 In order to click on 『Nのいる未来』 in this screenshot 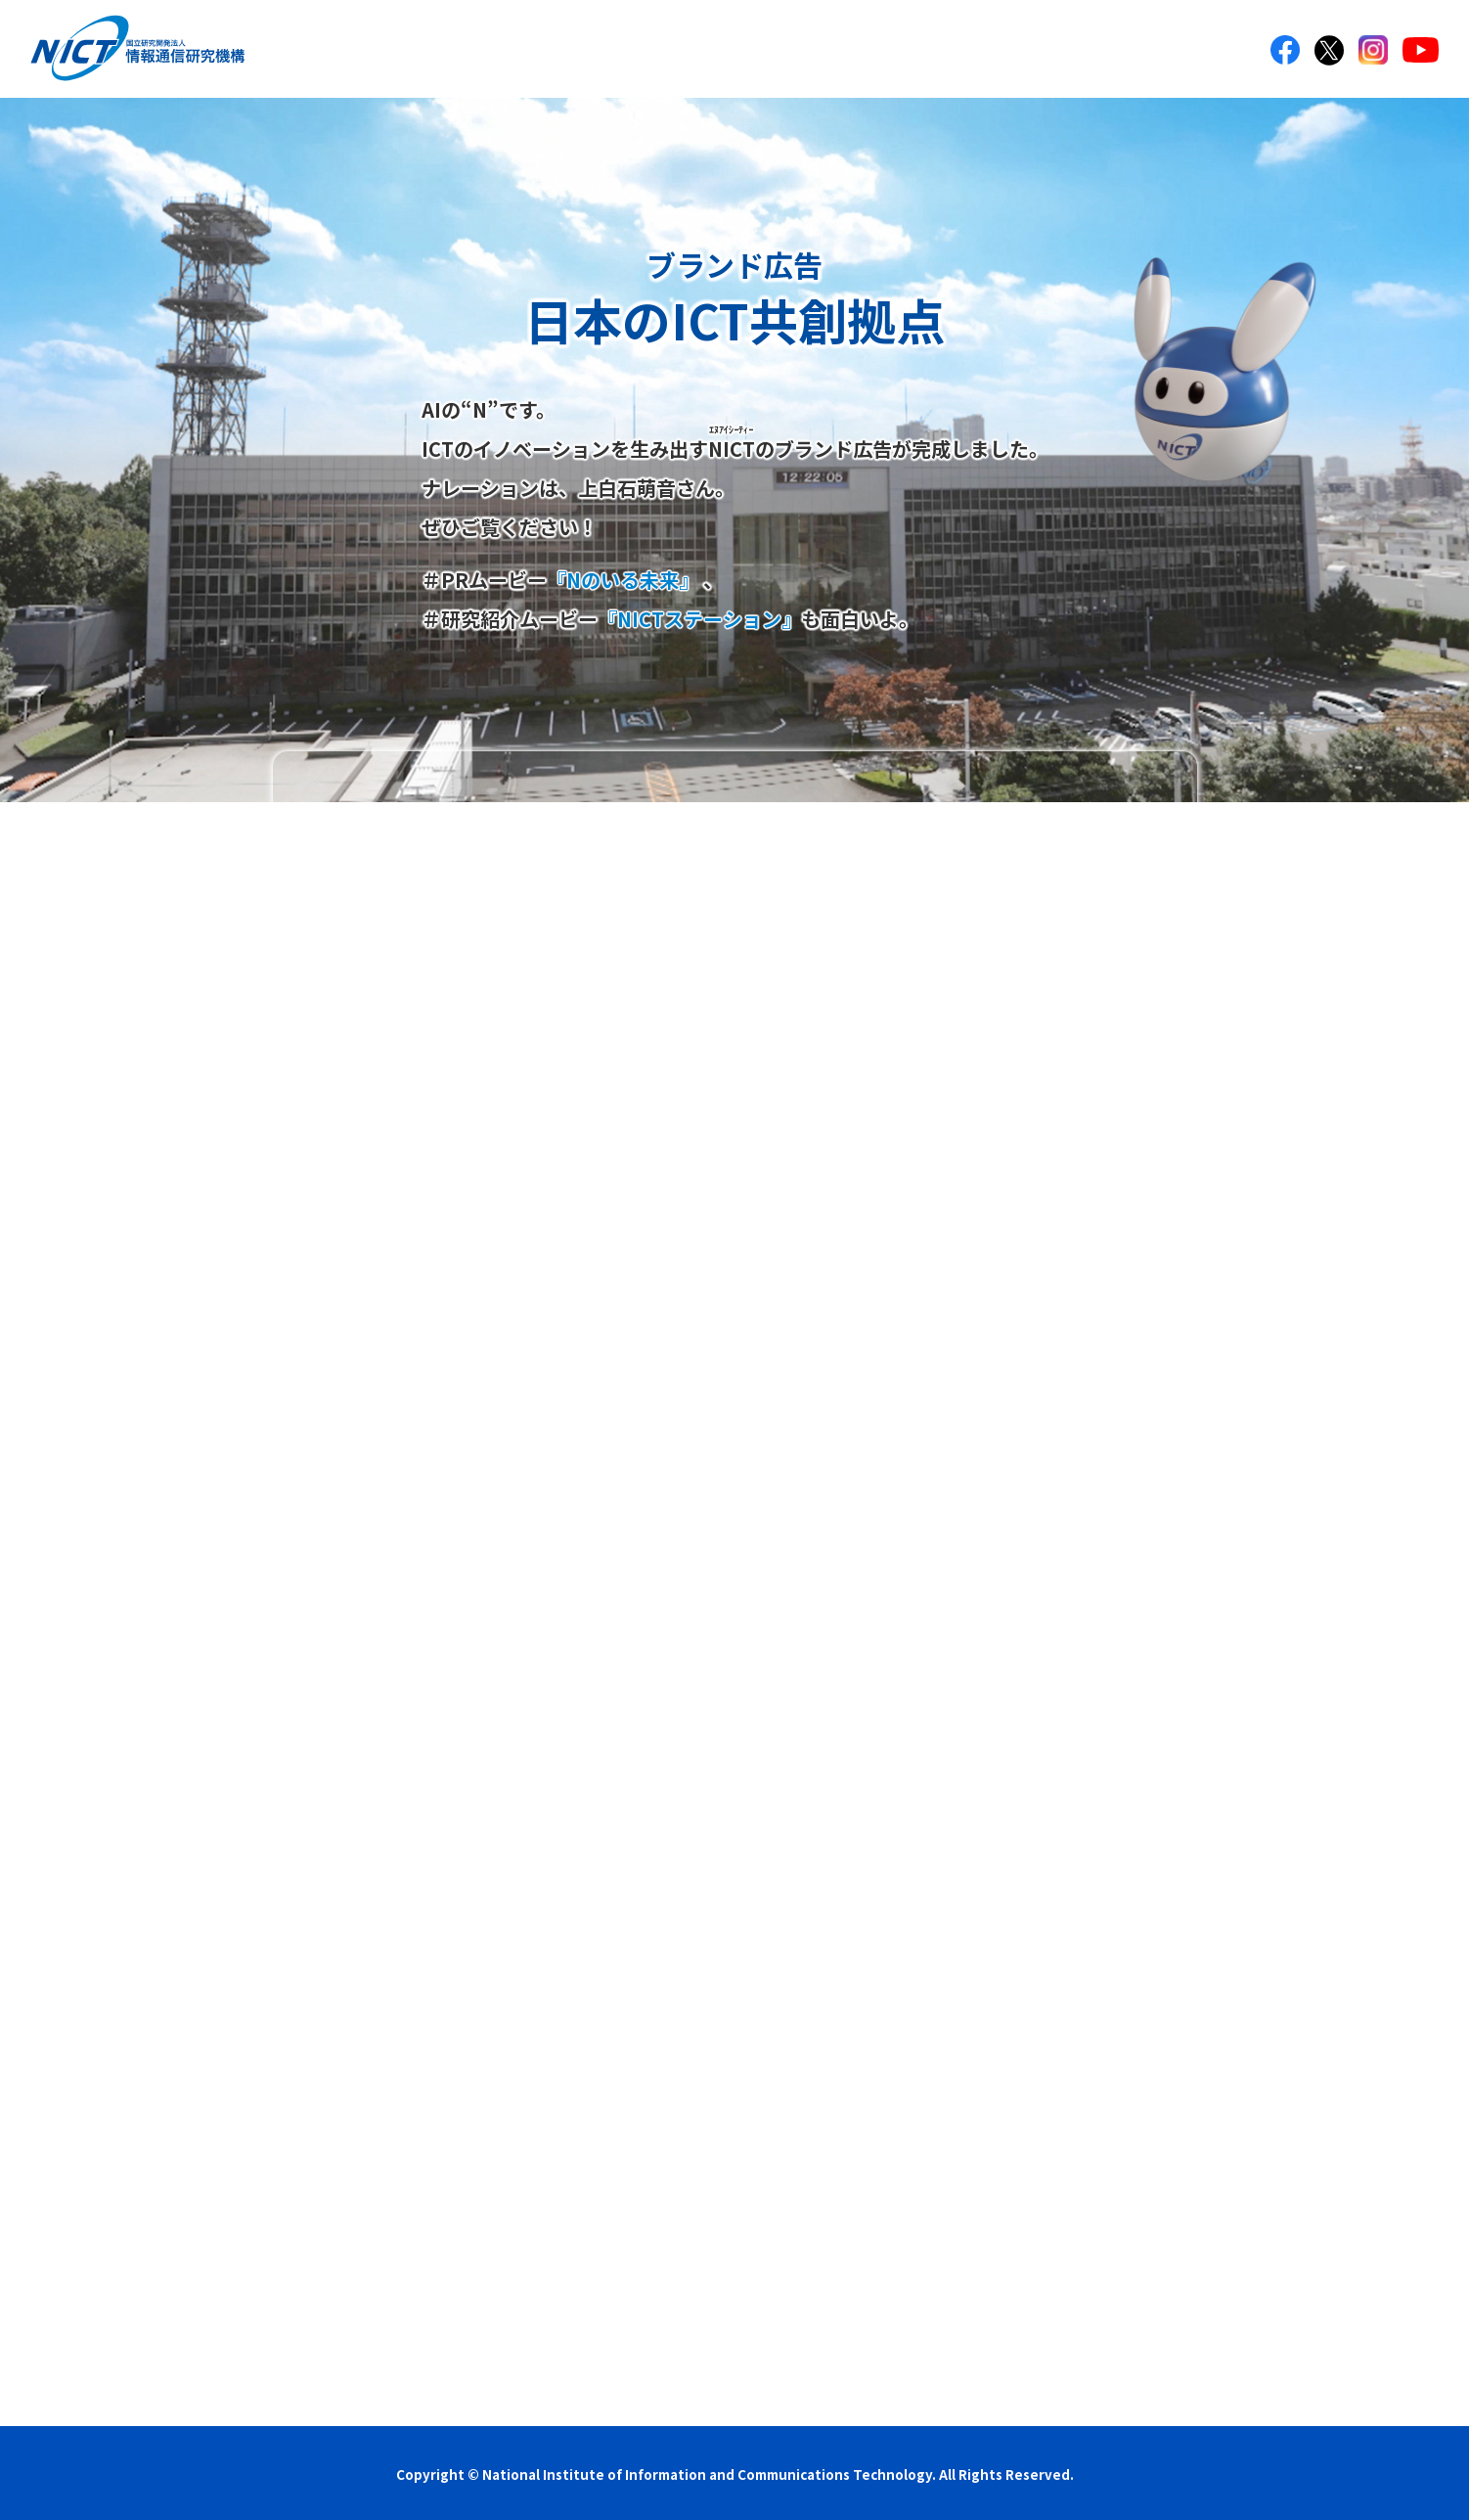, I will do `click(622, 579)`.